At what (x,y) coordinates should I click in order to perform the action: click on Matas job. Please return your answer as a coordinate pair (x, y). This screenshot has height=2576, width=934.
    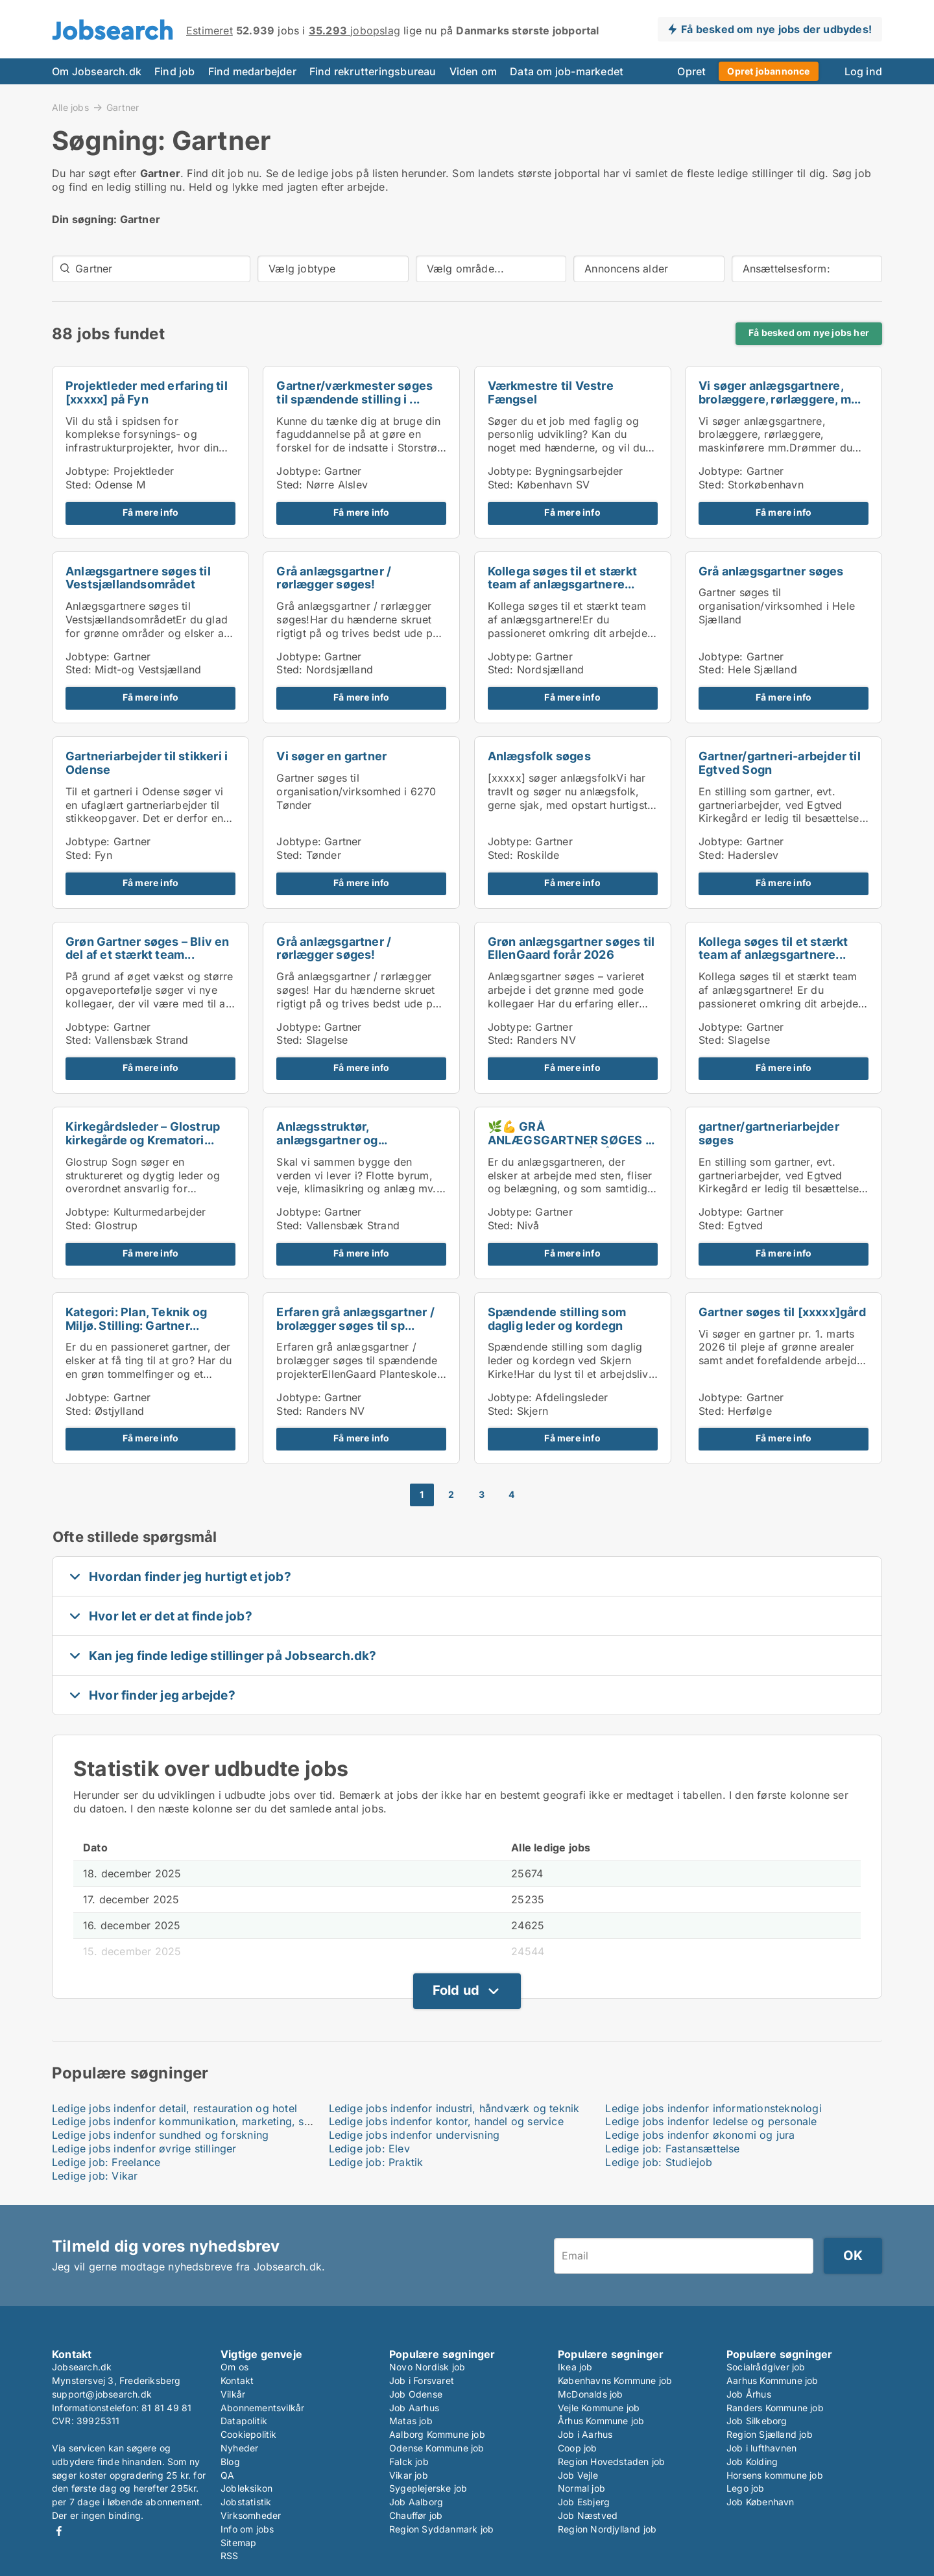
    Looking at the image, I should click on (411, 2420).